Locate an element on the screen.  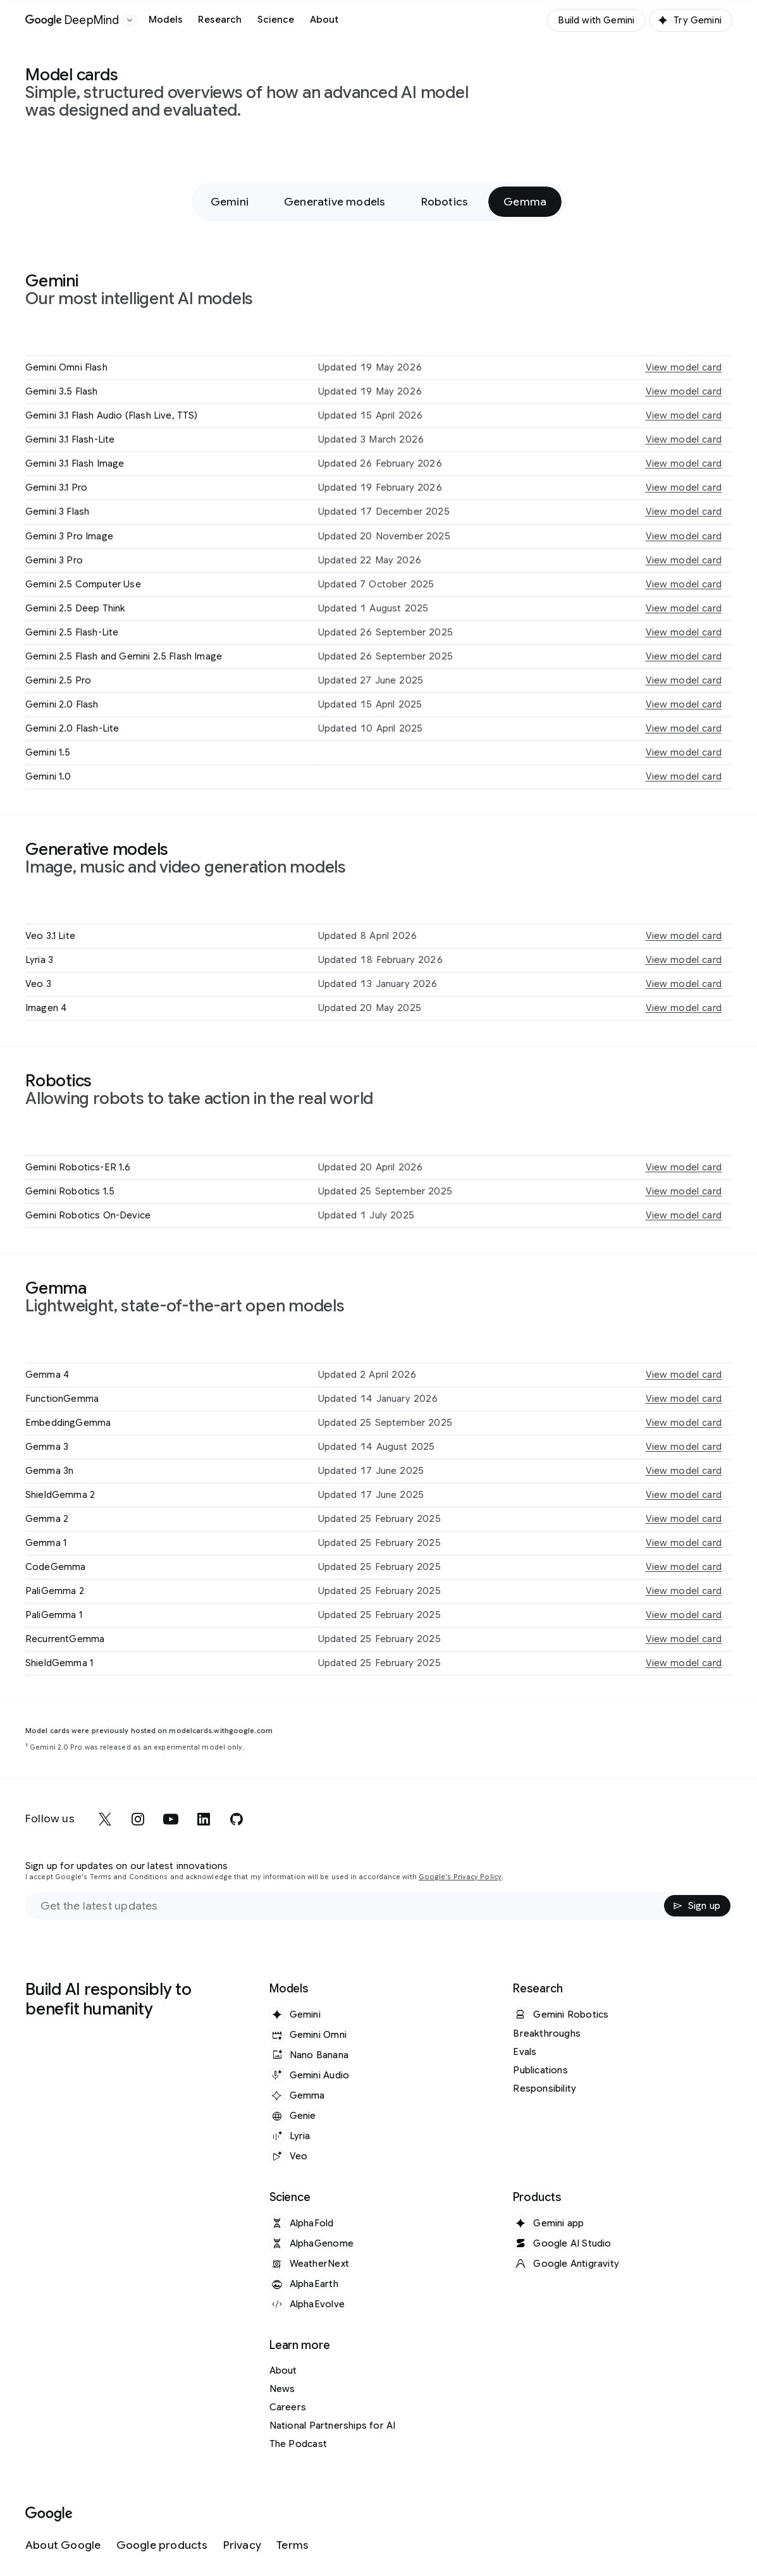
Google's Privacy Policy is located at coordinates (460, 1877).